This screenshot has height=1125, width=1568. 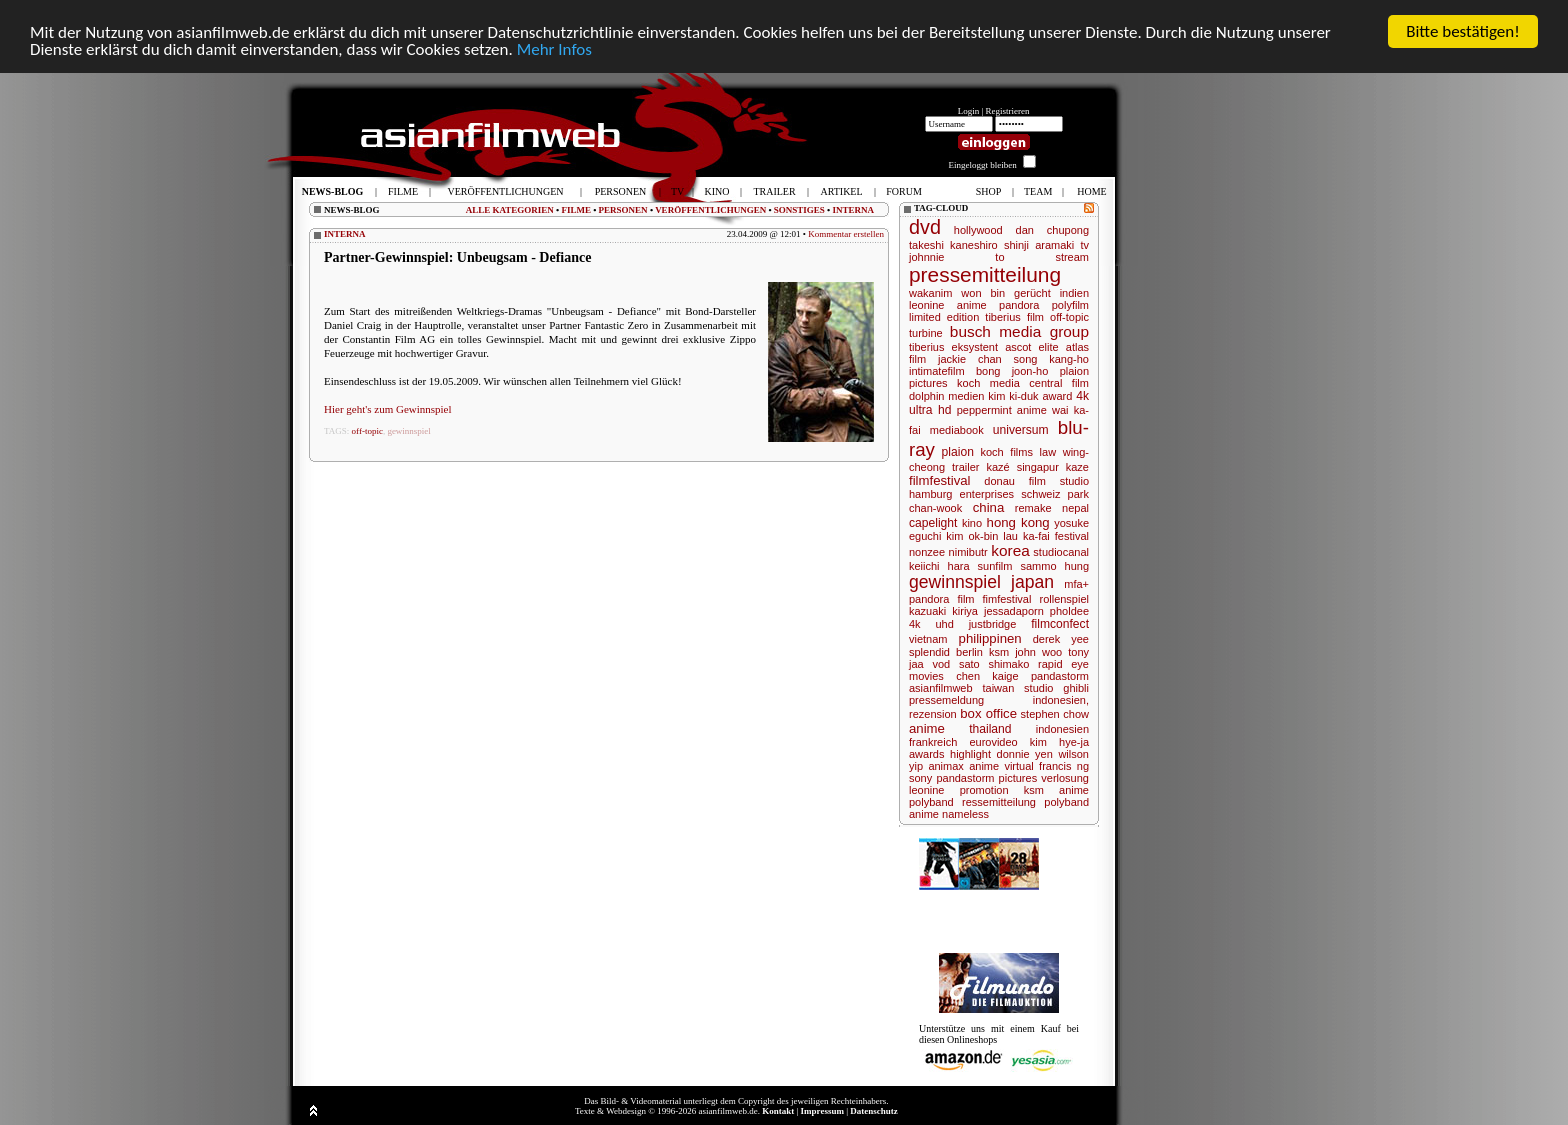 What do you see at coordinates (1056, 688) in the screenshot?
I see `studio ghibli` at bounding box center [1056, 688].